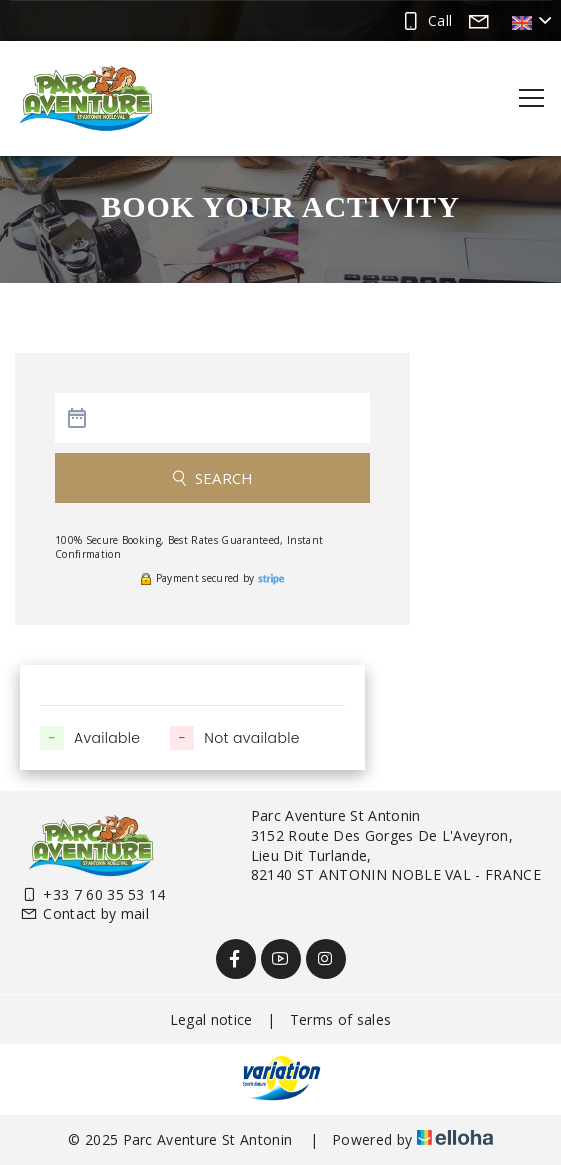 This screenshot has width=561, height=1165. What do you see at coordinates (340, 1019) in the screenshot?
I see `Terms of sales` at bounding box center [340, 1019].